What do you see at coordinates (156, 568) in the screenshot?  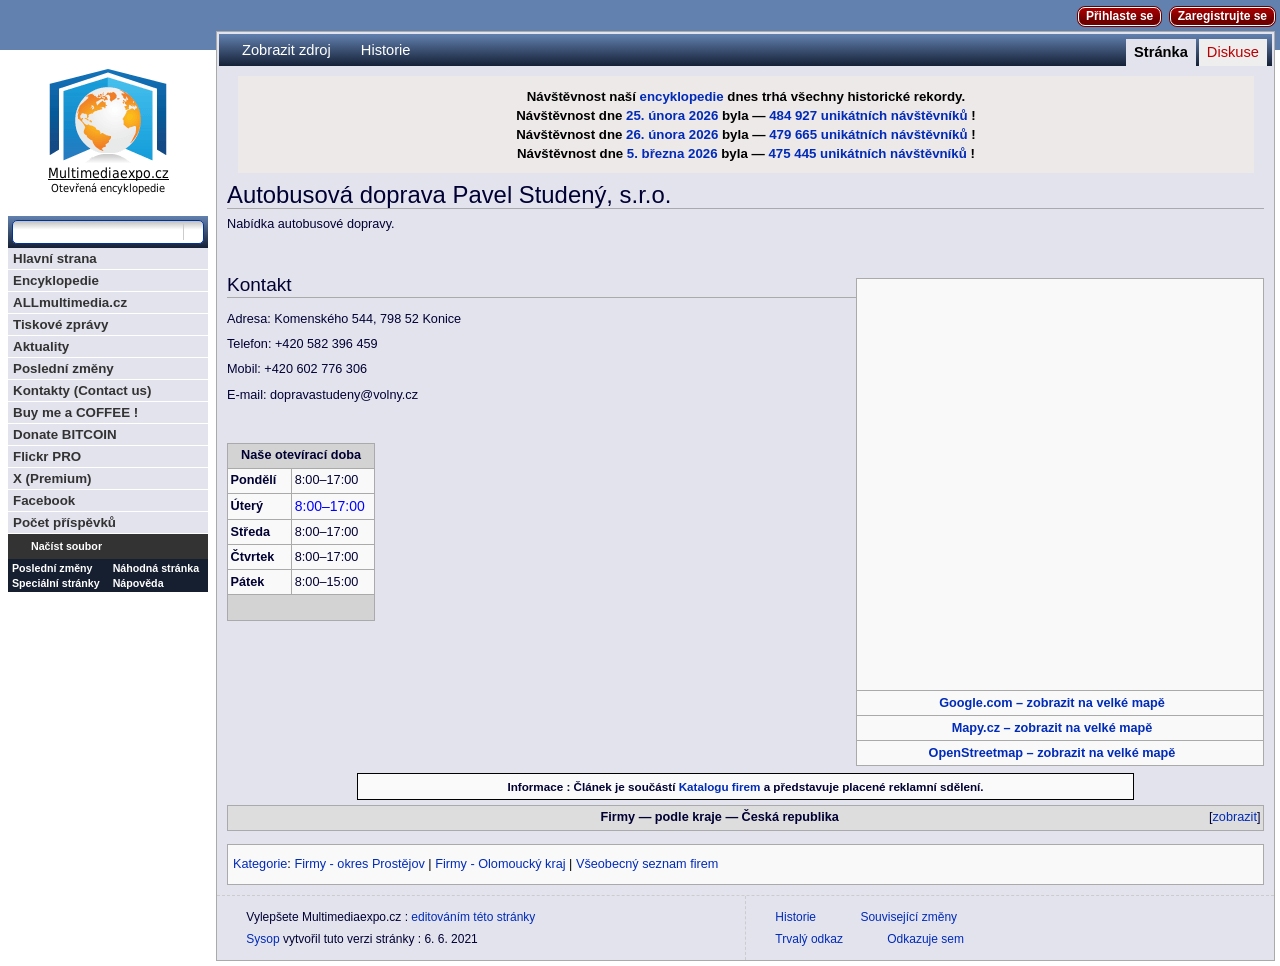 I see `Náhodná stránka` at bounding box center [156, 568].